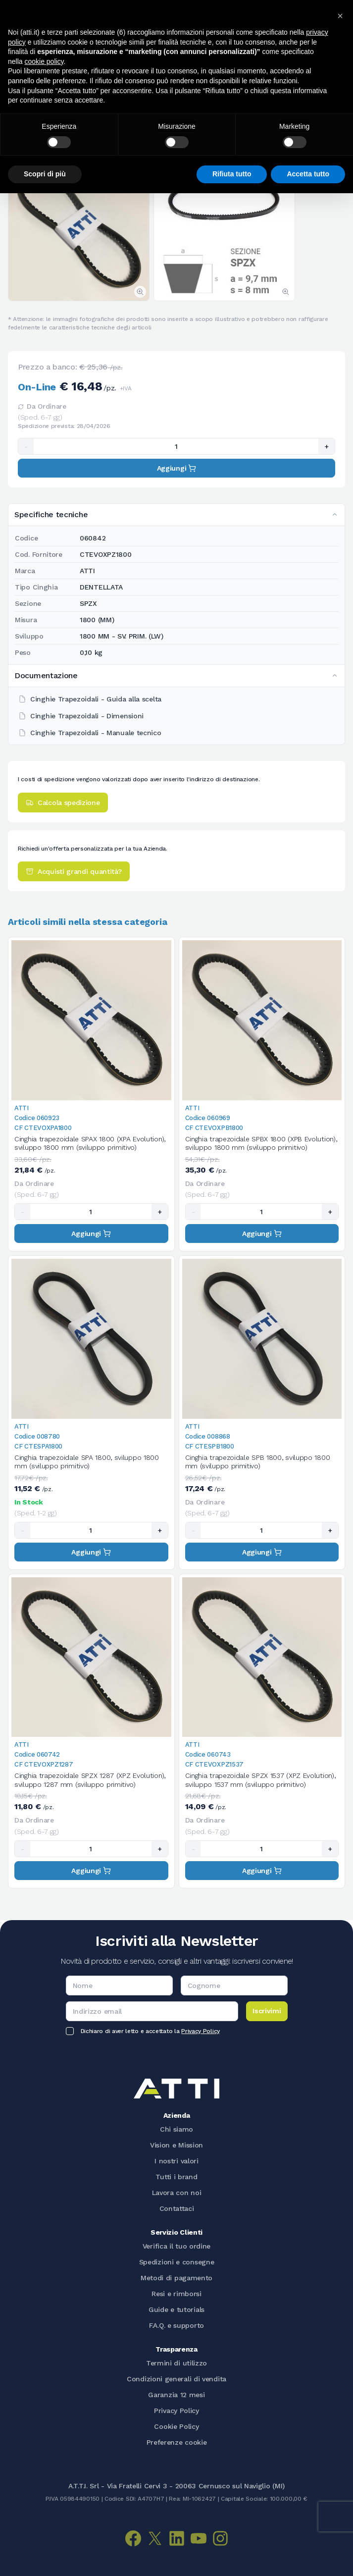 The image size is (353, 2576). I want to click on Termini di utilizzo, so click(176, 2363).